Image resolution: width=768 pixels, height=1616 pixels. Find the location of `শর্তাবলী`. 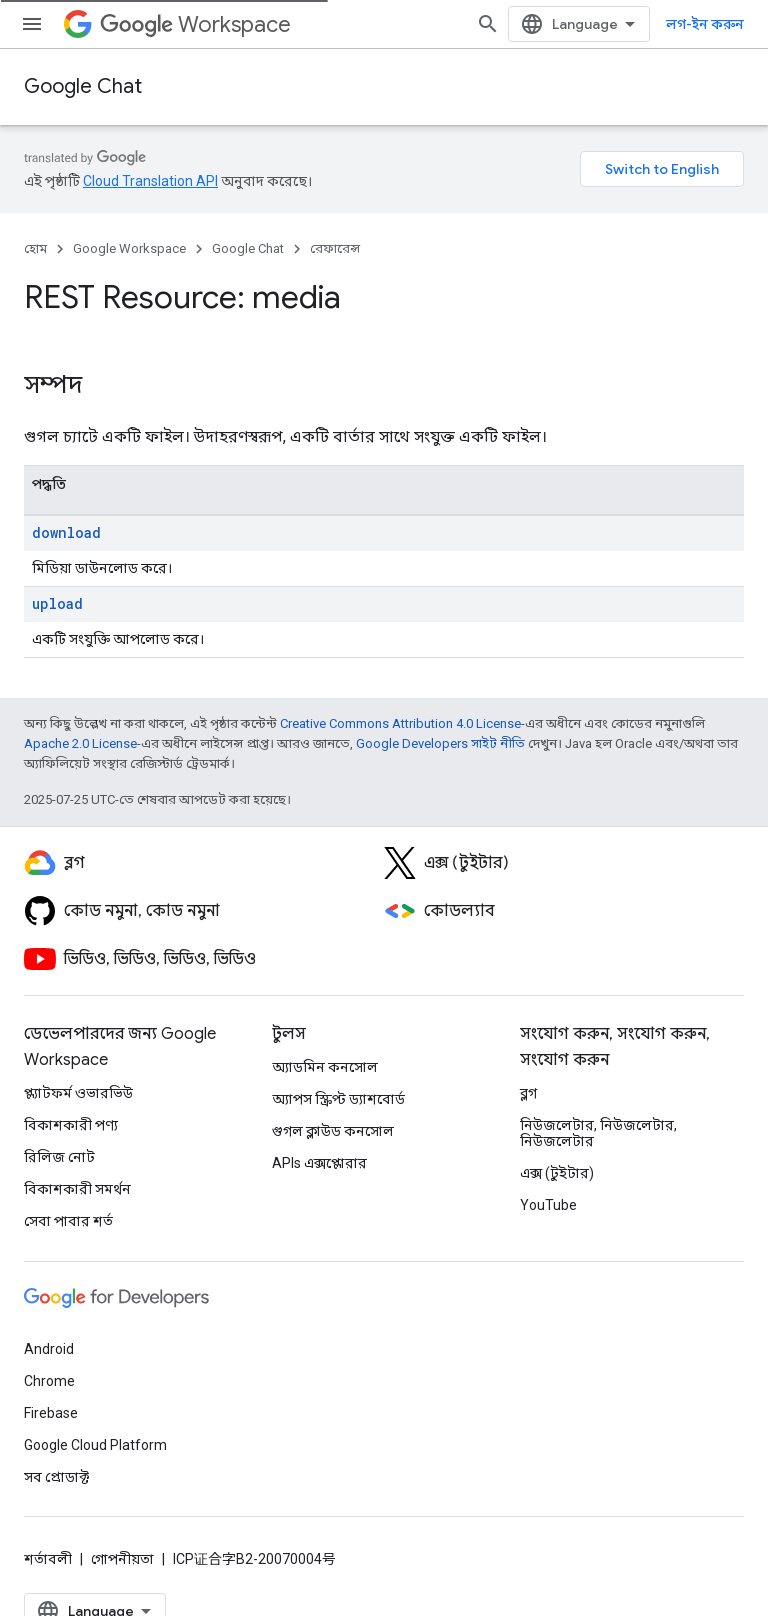

শর্তাবলী is located at coordinates (48, 1559).